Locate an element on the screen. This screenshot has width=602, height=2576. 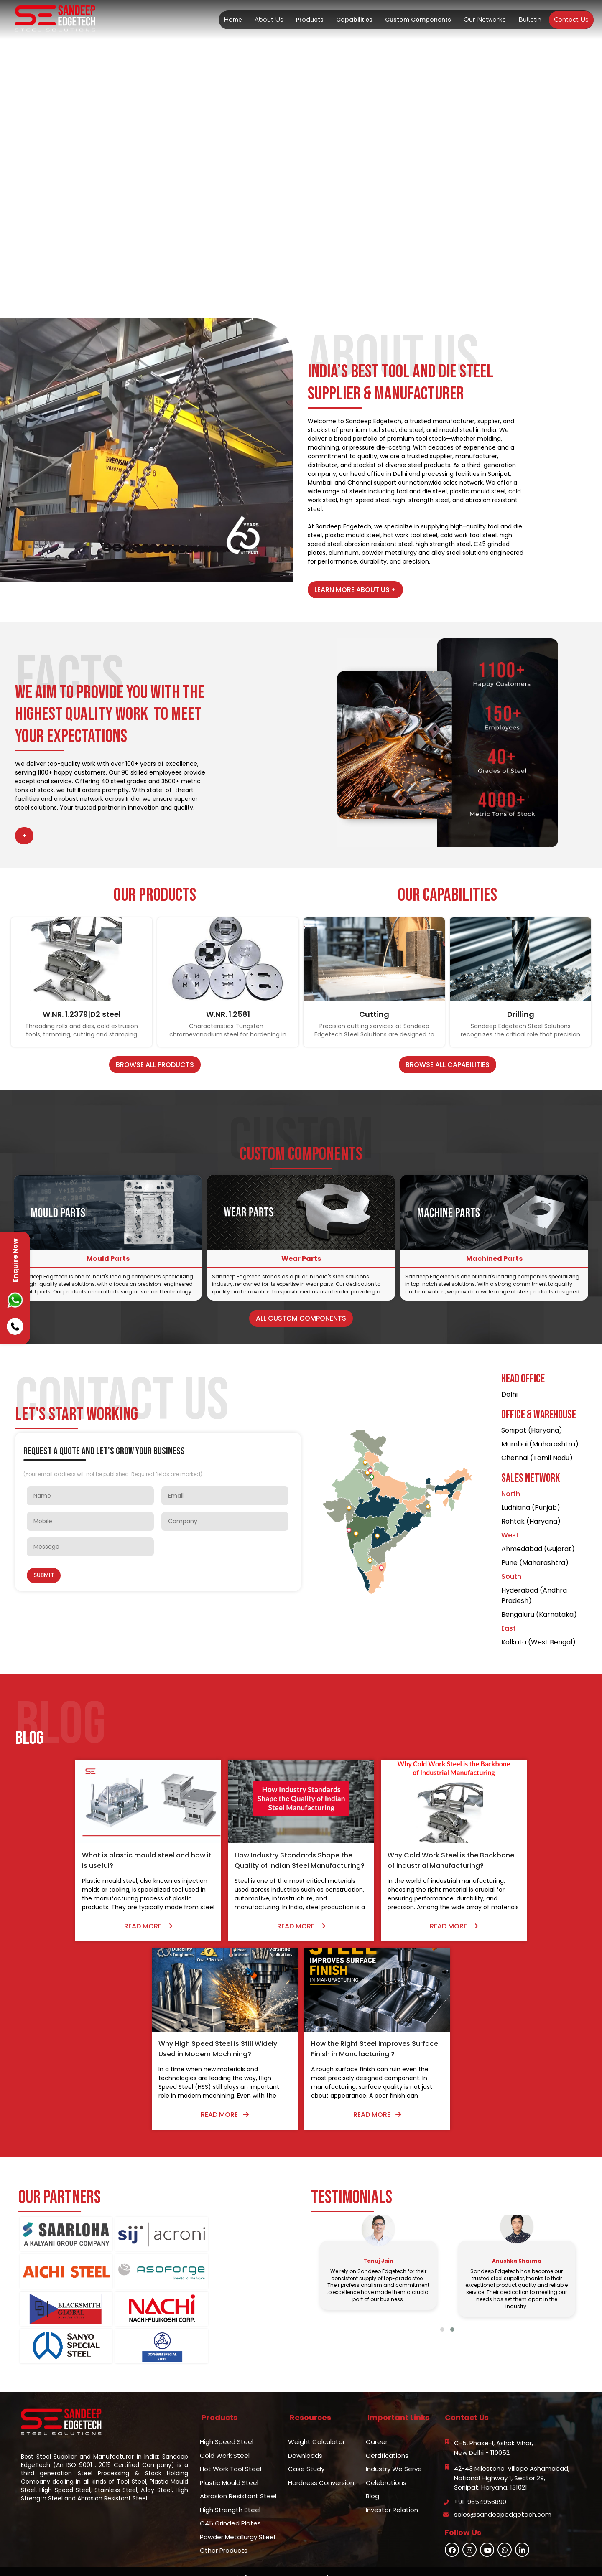
Products is located at coordinates (310, 19).